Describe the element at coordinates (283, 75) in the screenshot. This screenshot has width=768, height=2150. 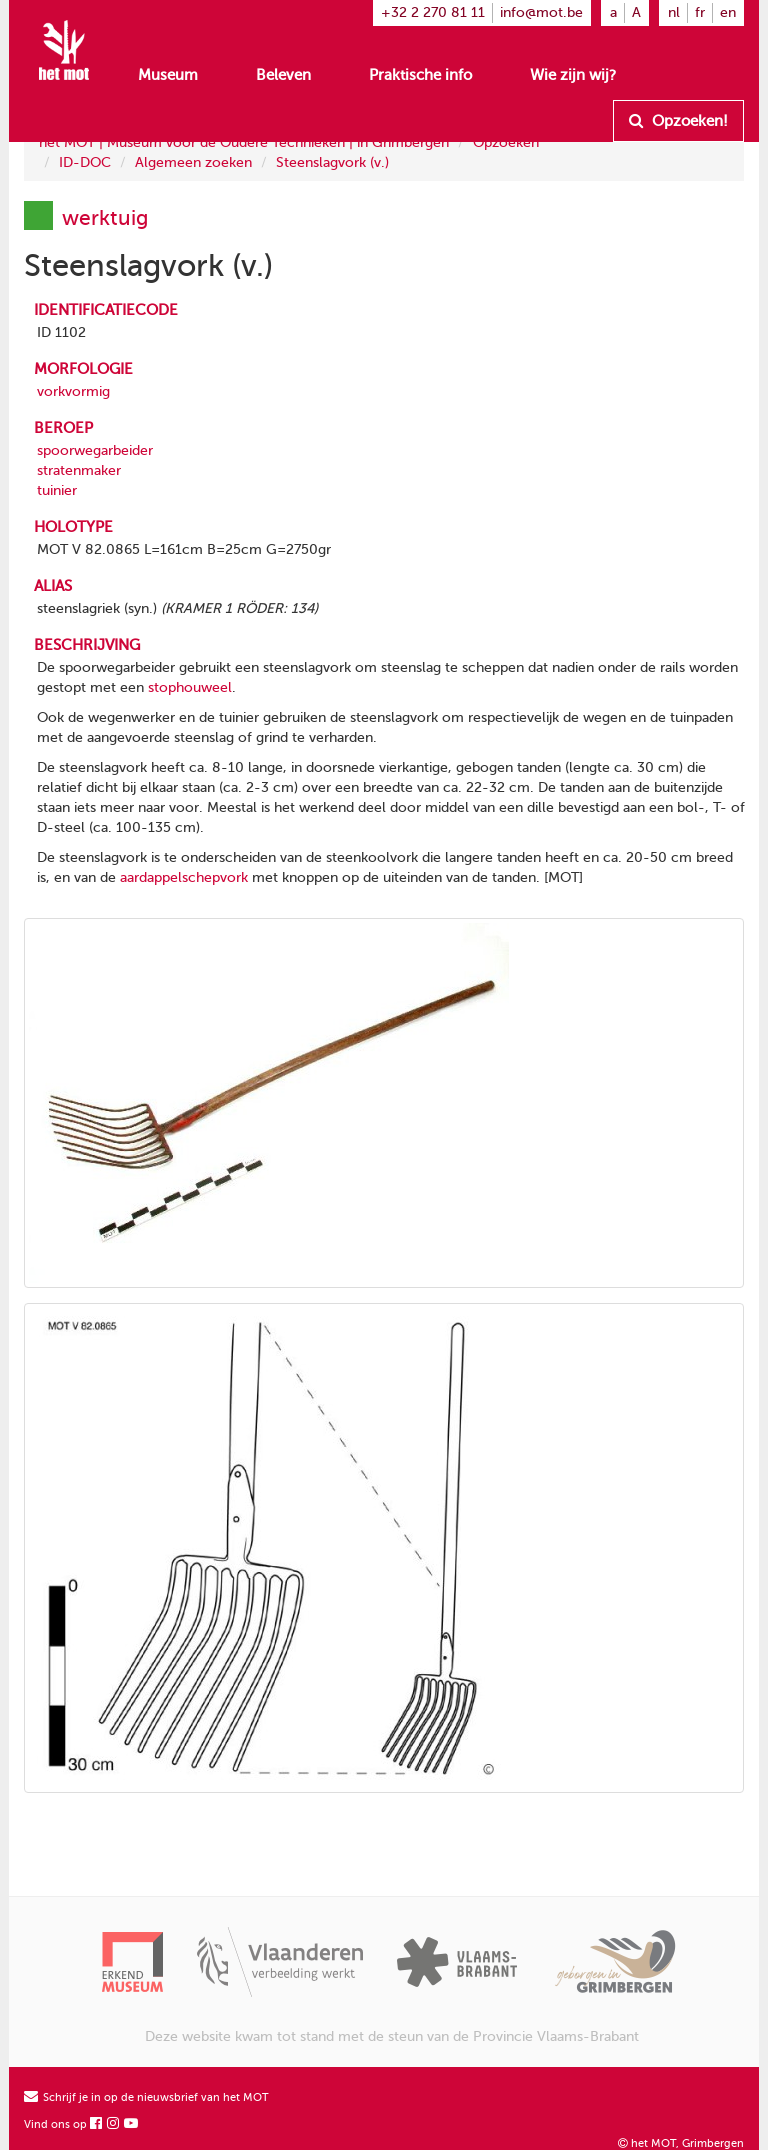
I see `Beleven` at that location.